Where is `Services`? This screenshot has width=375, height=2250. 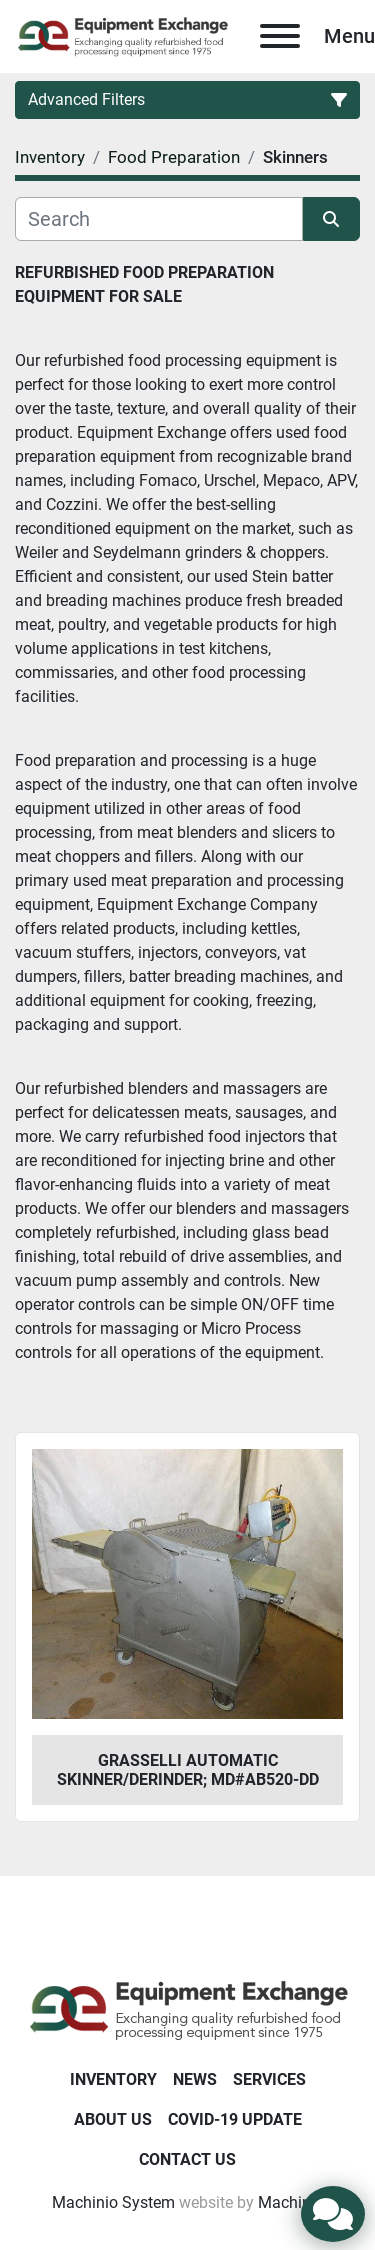 Services is located at coordinates (269, 2079).